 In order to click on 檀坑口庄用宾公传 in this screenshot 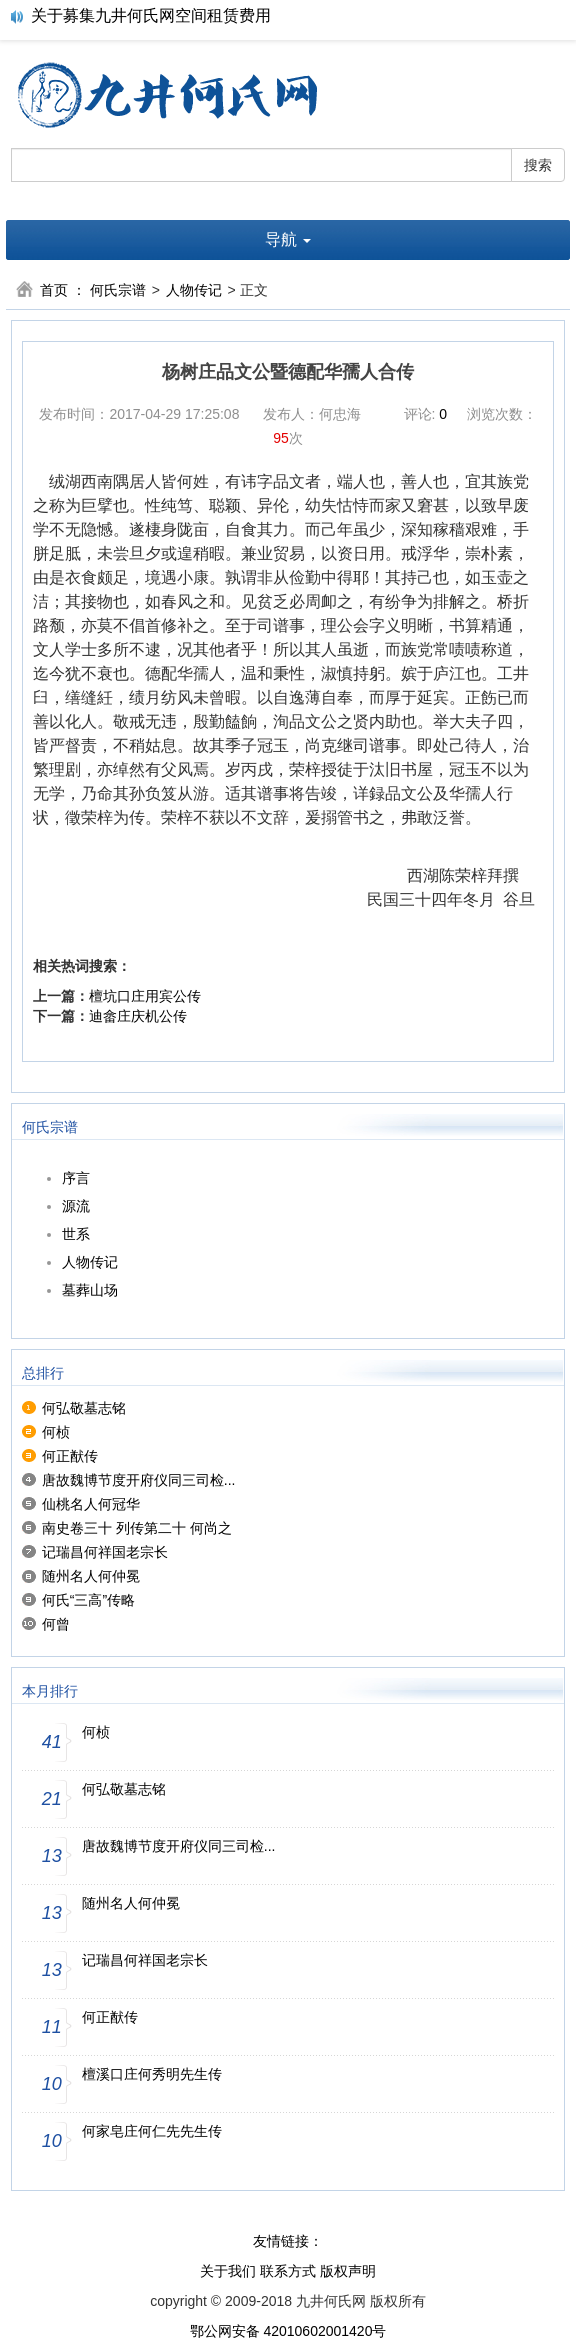, I will do `click(145, 996)`.